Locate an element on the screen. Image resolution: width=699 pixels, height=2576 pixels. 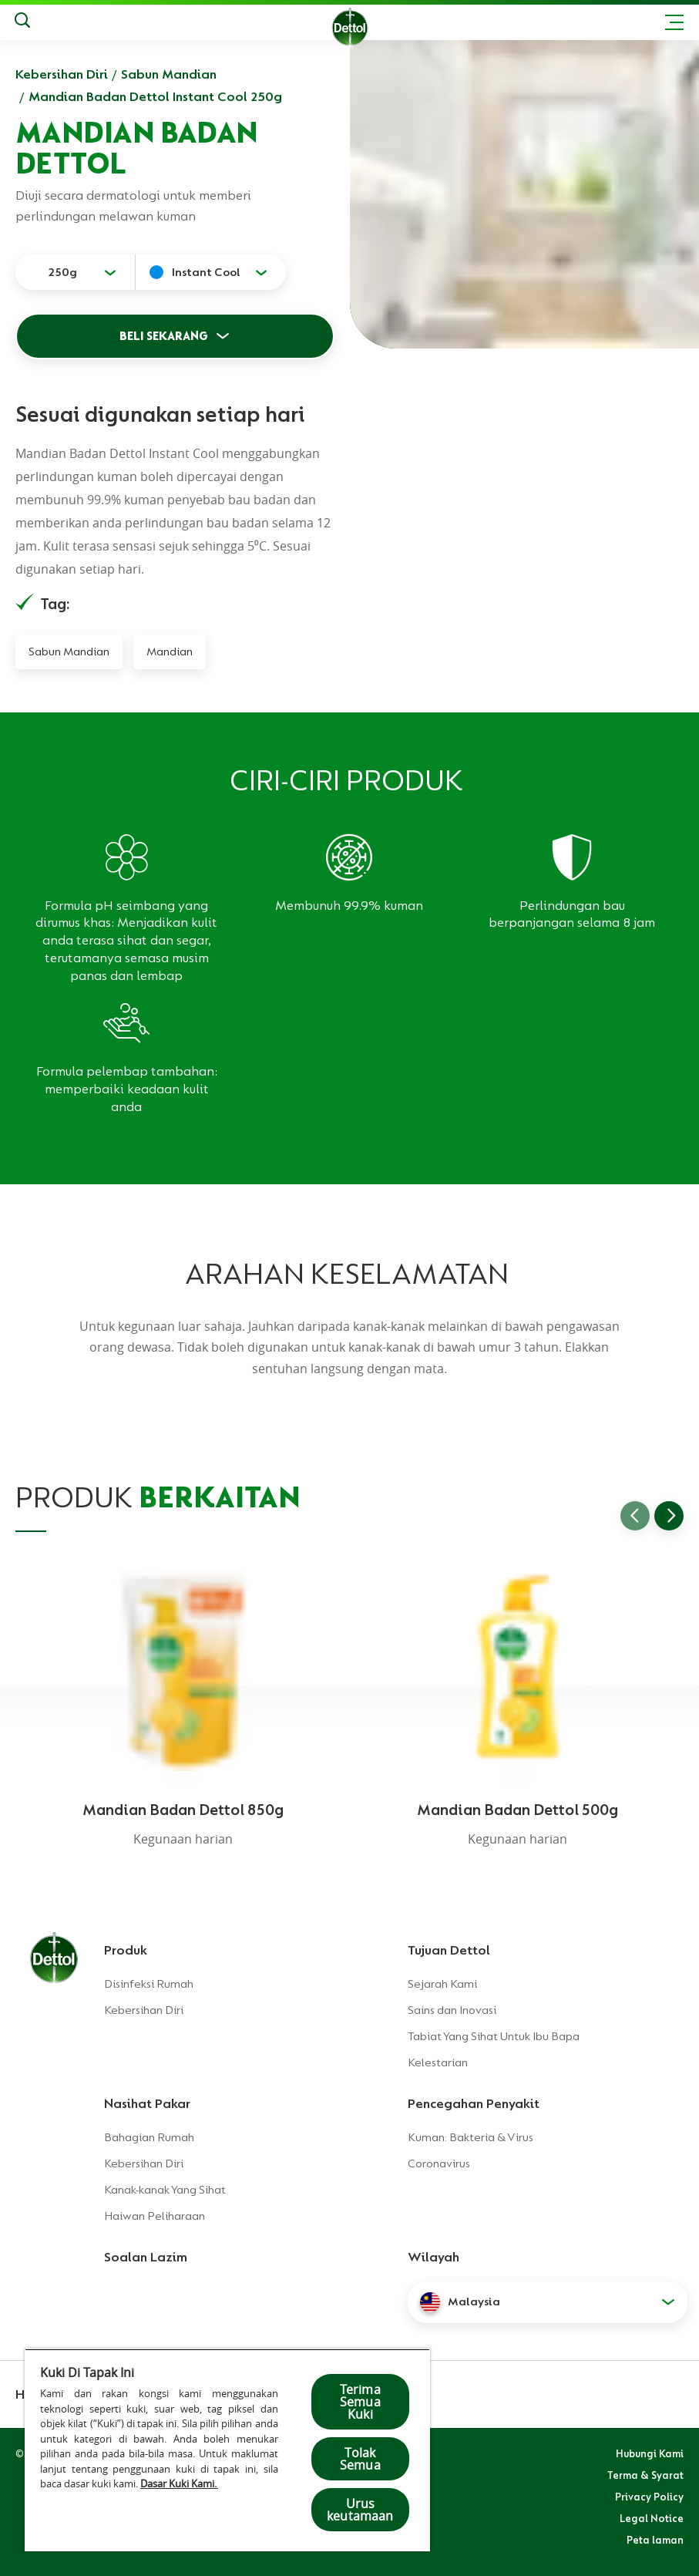
Sejarah Kami is located at coordinates (442, 1984).